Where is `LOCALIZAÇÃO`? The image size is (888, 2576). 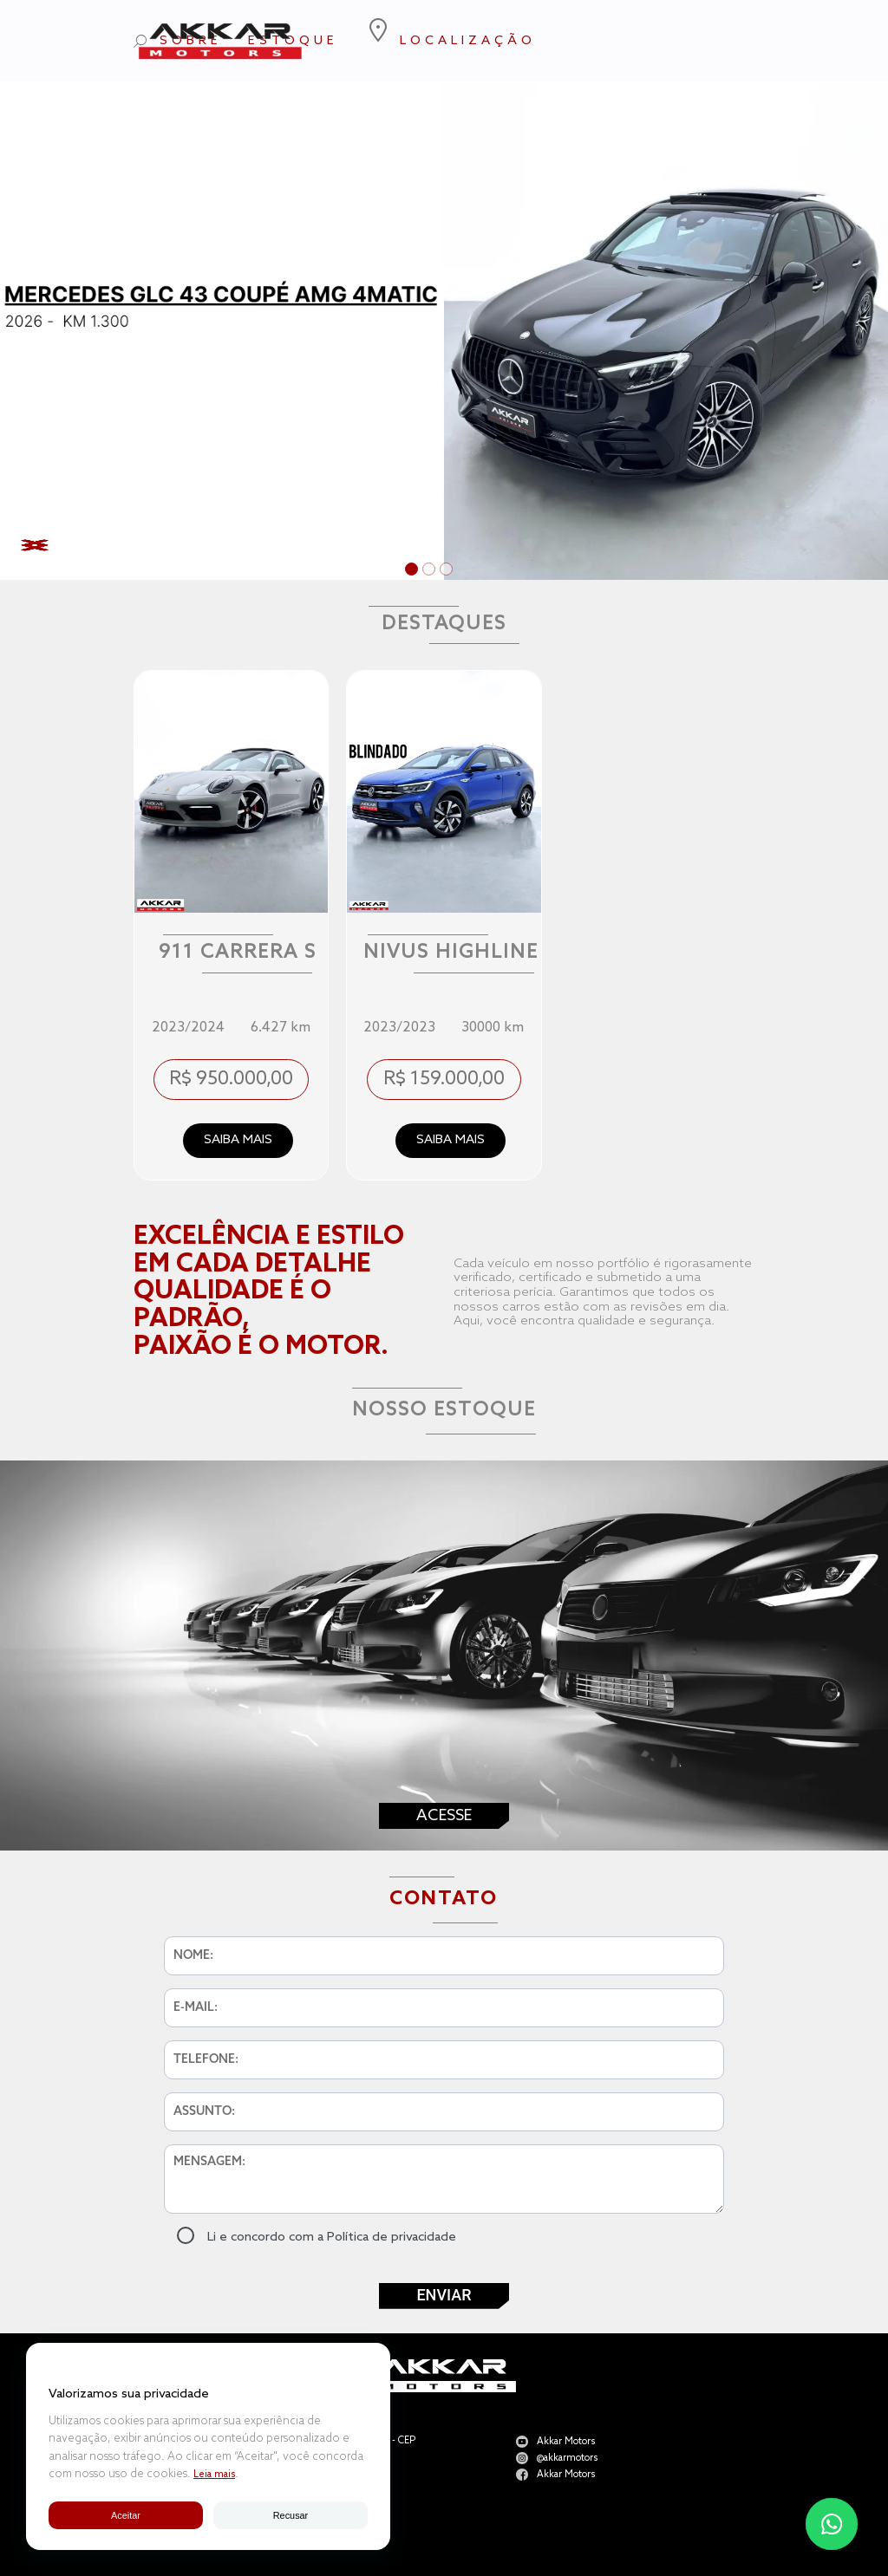 LOCALIZAÇÃO is located at coordinates (450, 32).